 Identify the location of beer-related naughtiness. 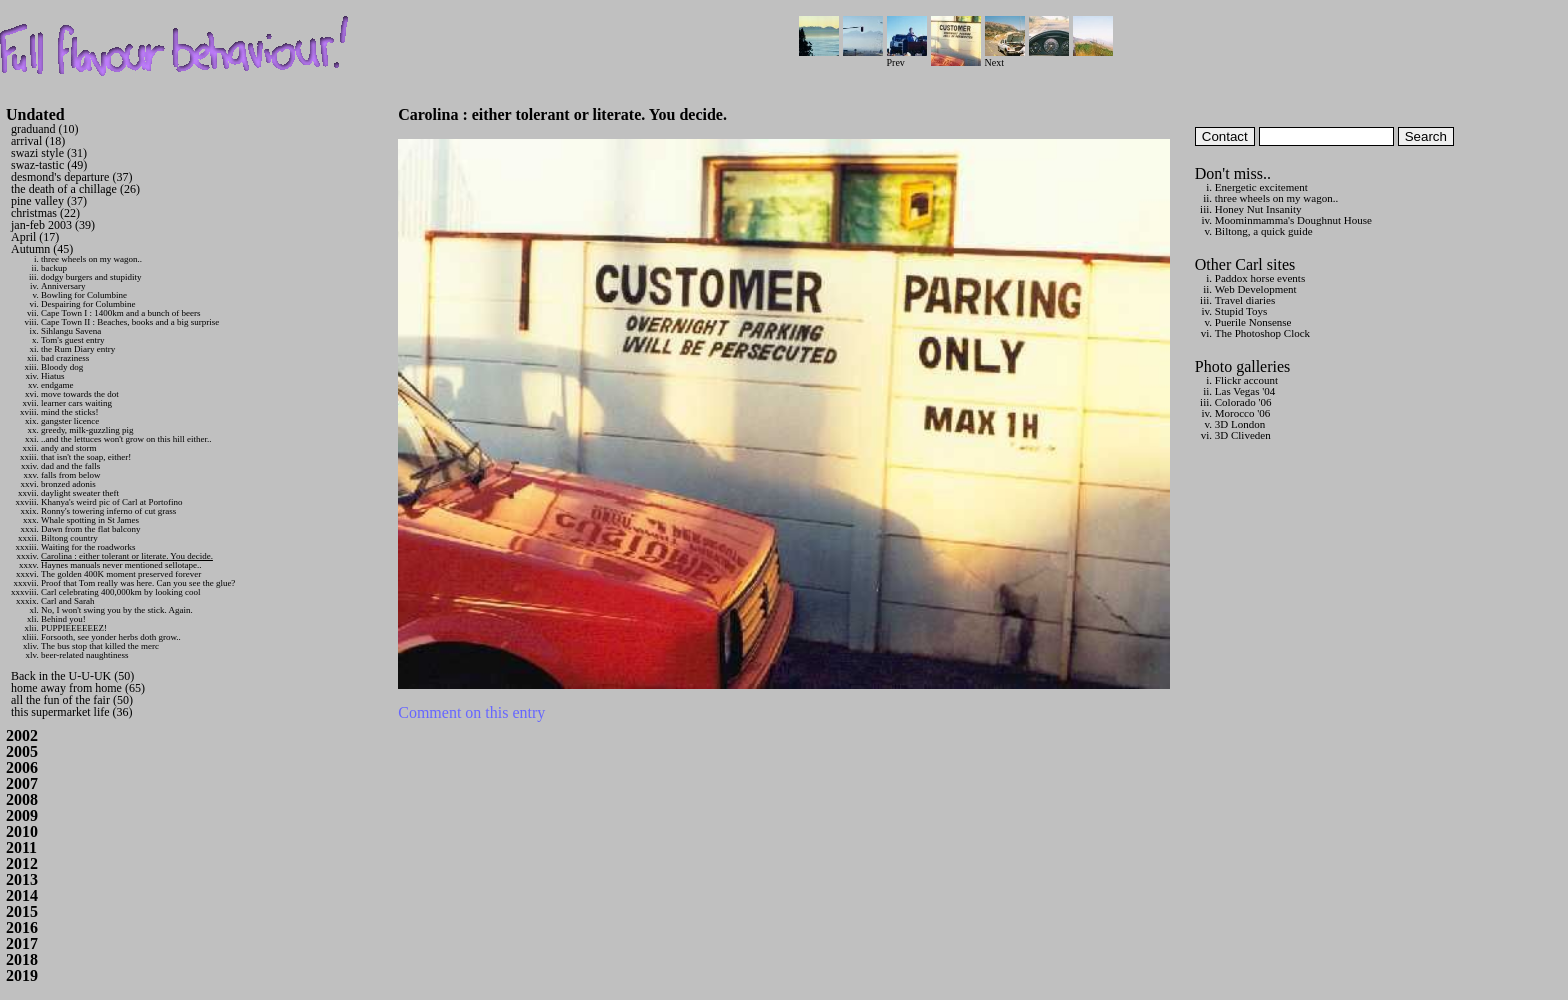
(85, 655).